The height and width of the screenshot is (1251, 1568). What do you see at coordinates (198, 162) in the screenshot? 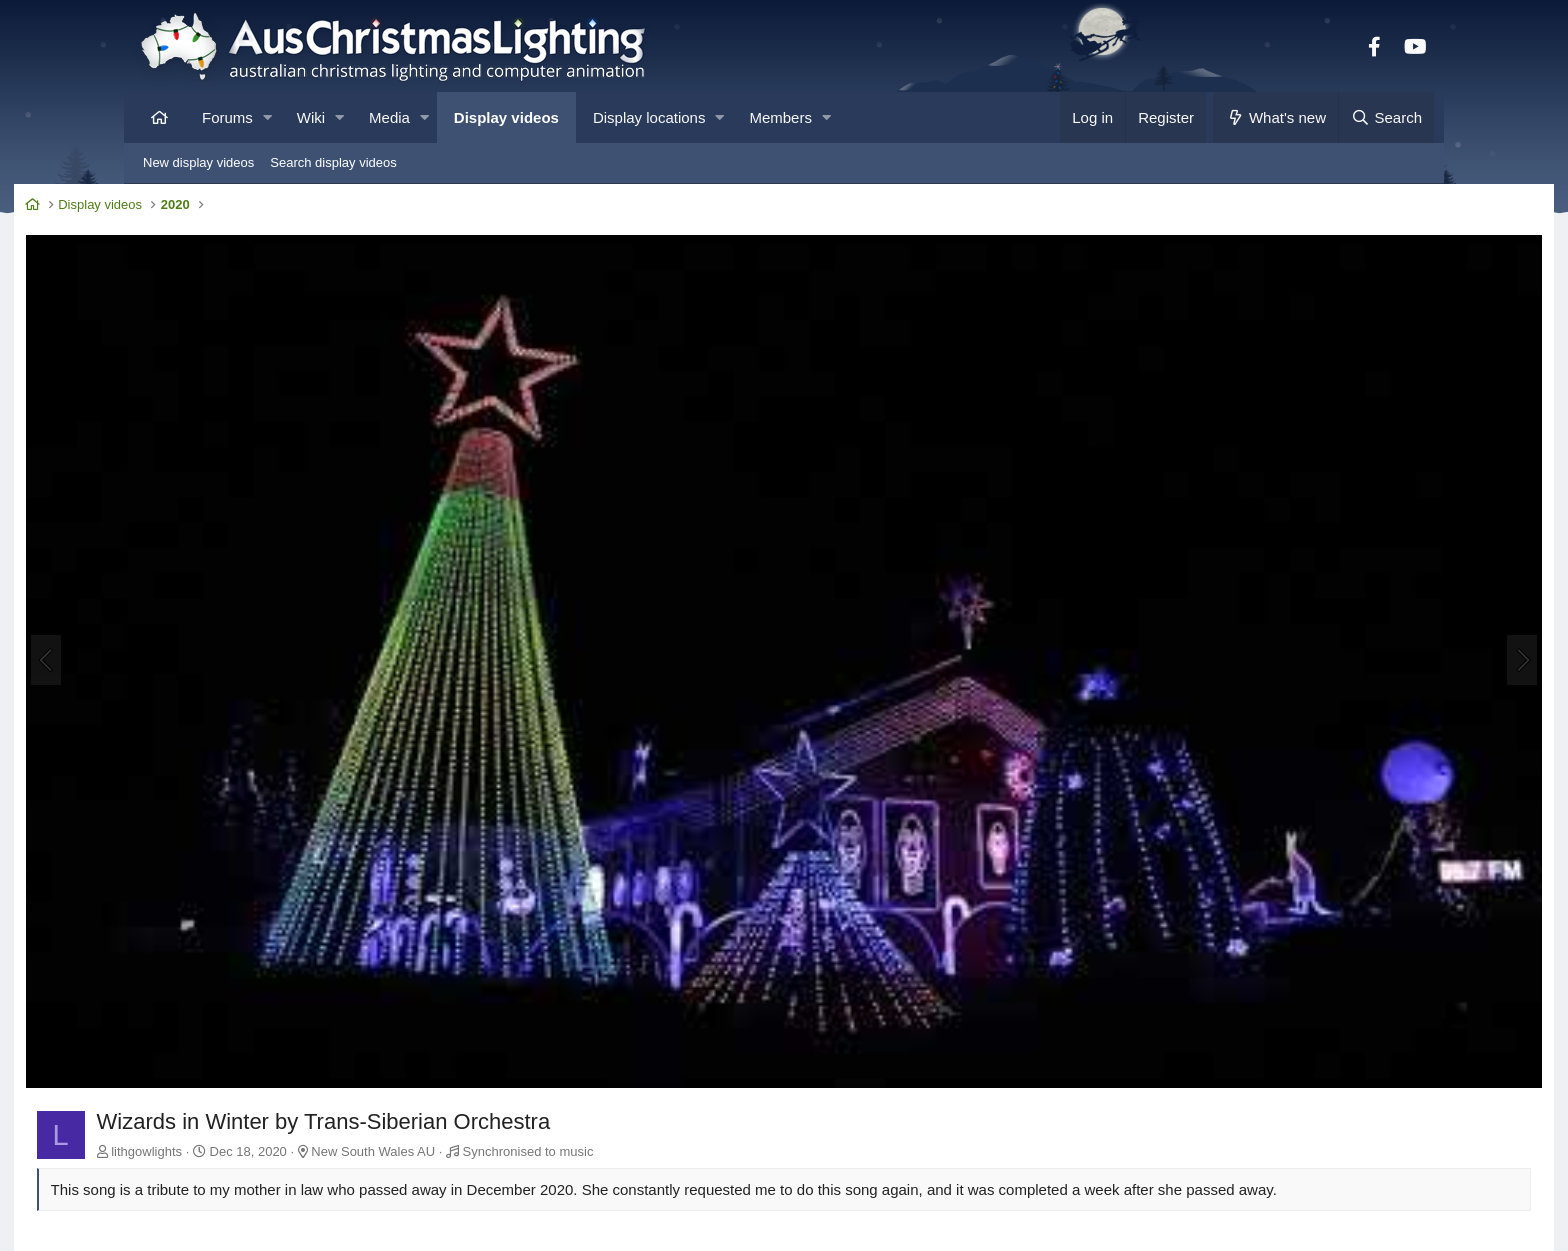
I see `New display videos` at bounding box center [198, 162].